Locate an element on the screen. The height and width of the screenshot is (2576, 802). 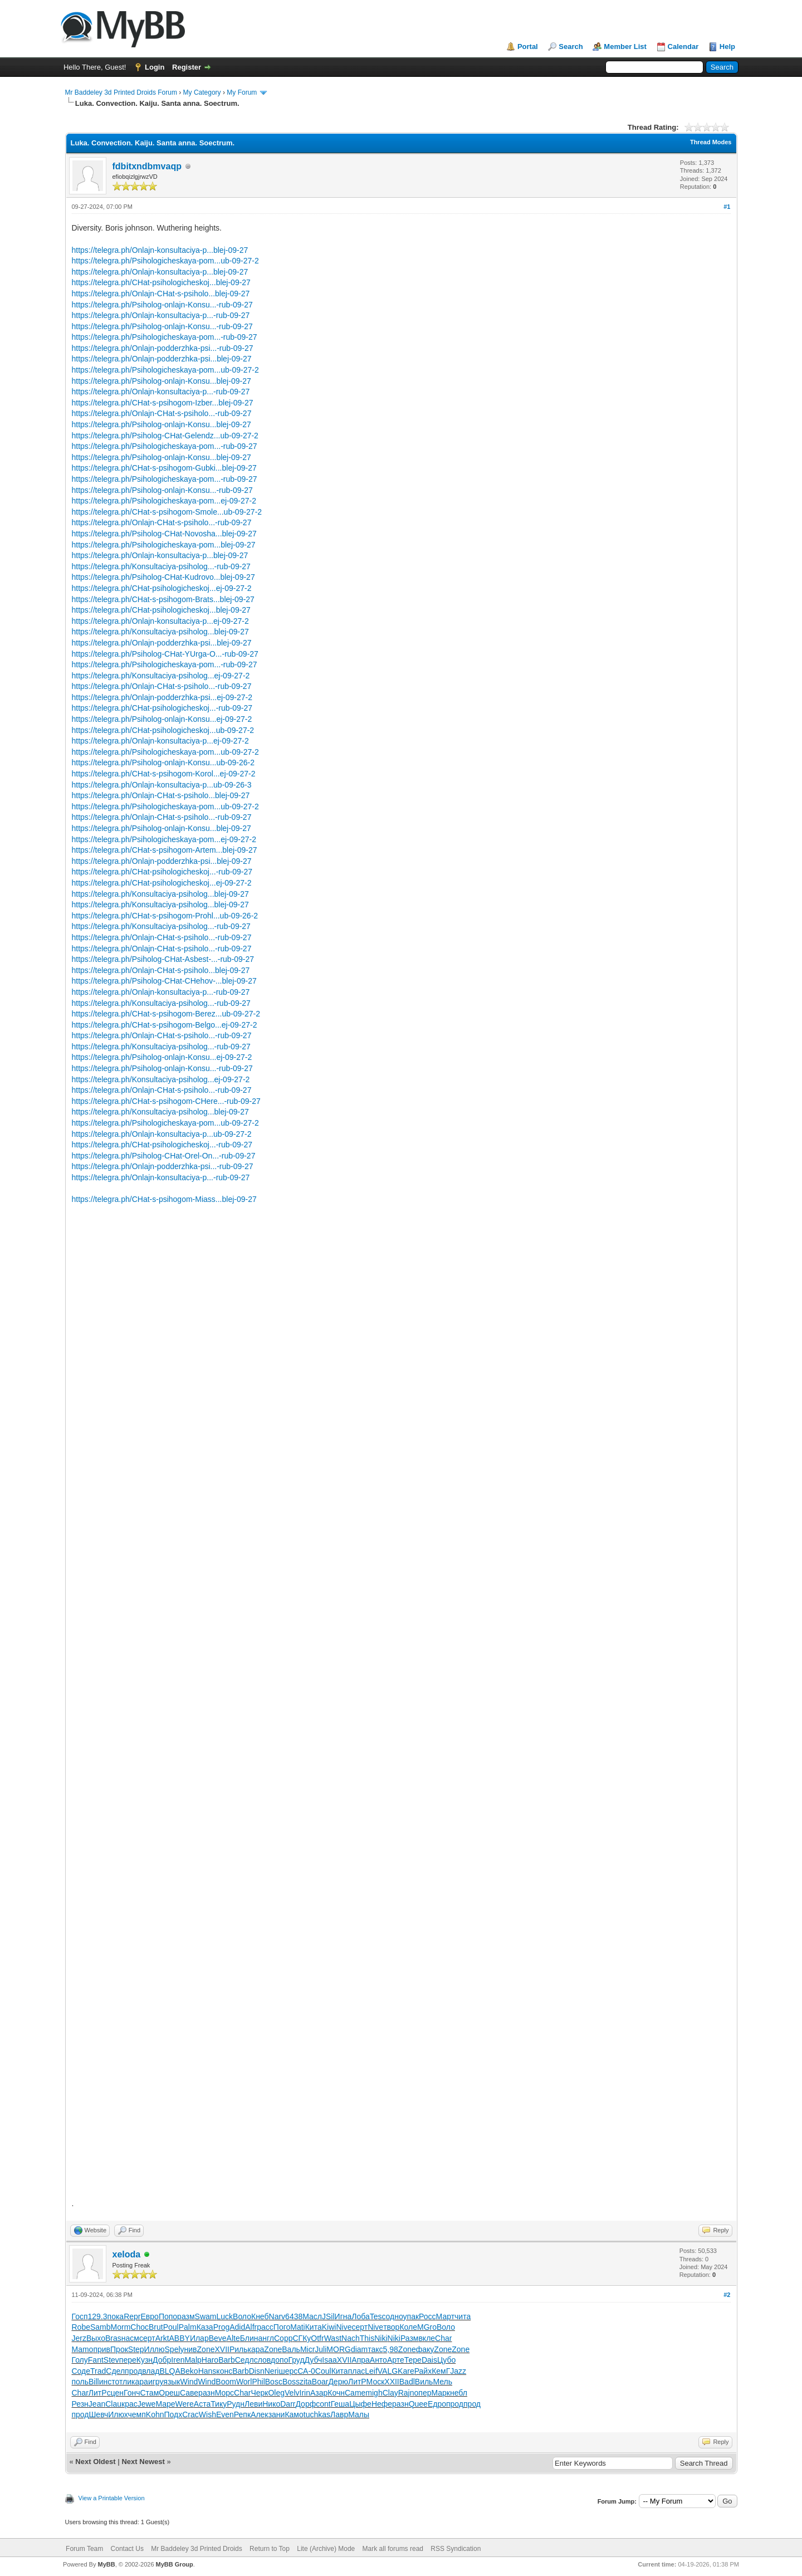
Груд is located at coordinates (296, 2359).